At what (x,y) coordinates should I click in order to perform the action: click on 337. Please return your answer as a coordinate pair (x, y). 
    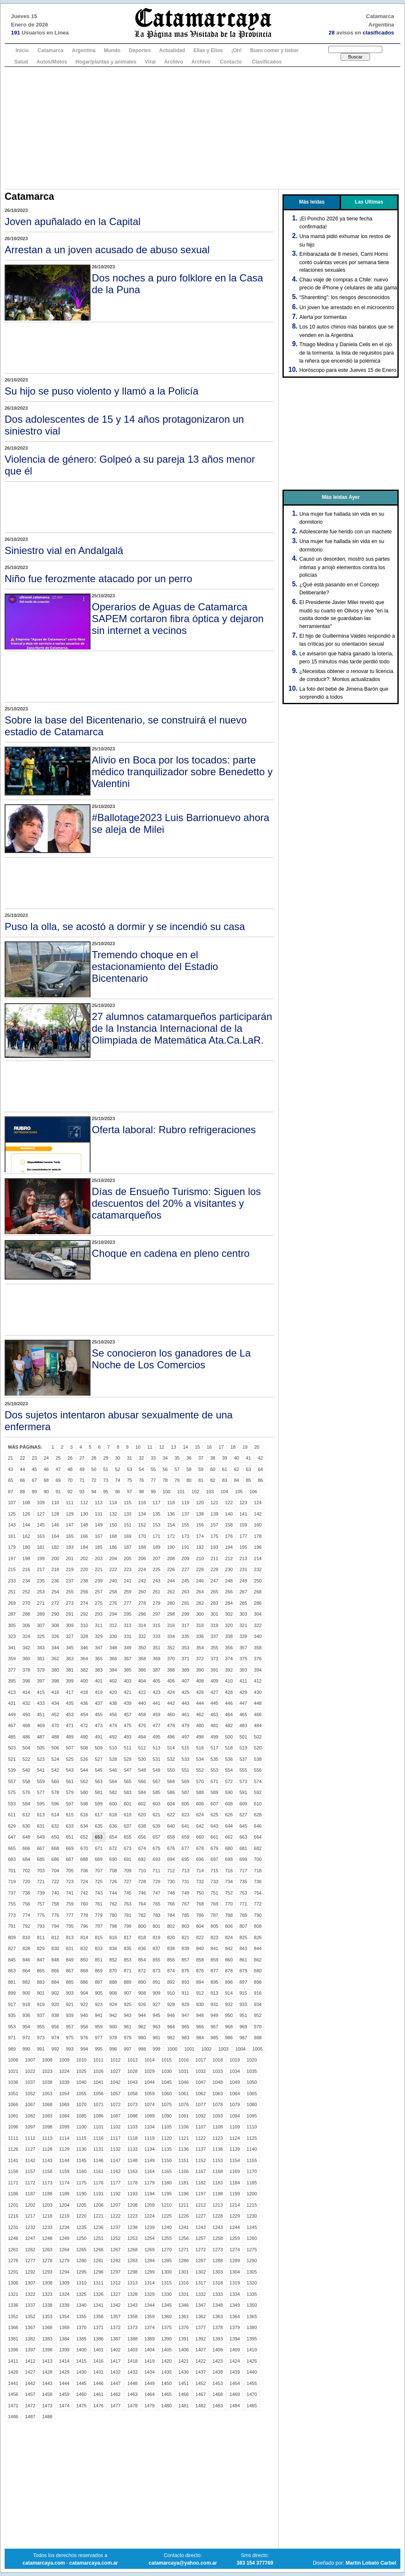
    Looking at the image, I should click on (214, 1636).